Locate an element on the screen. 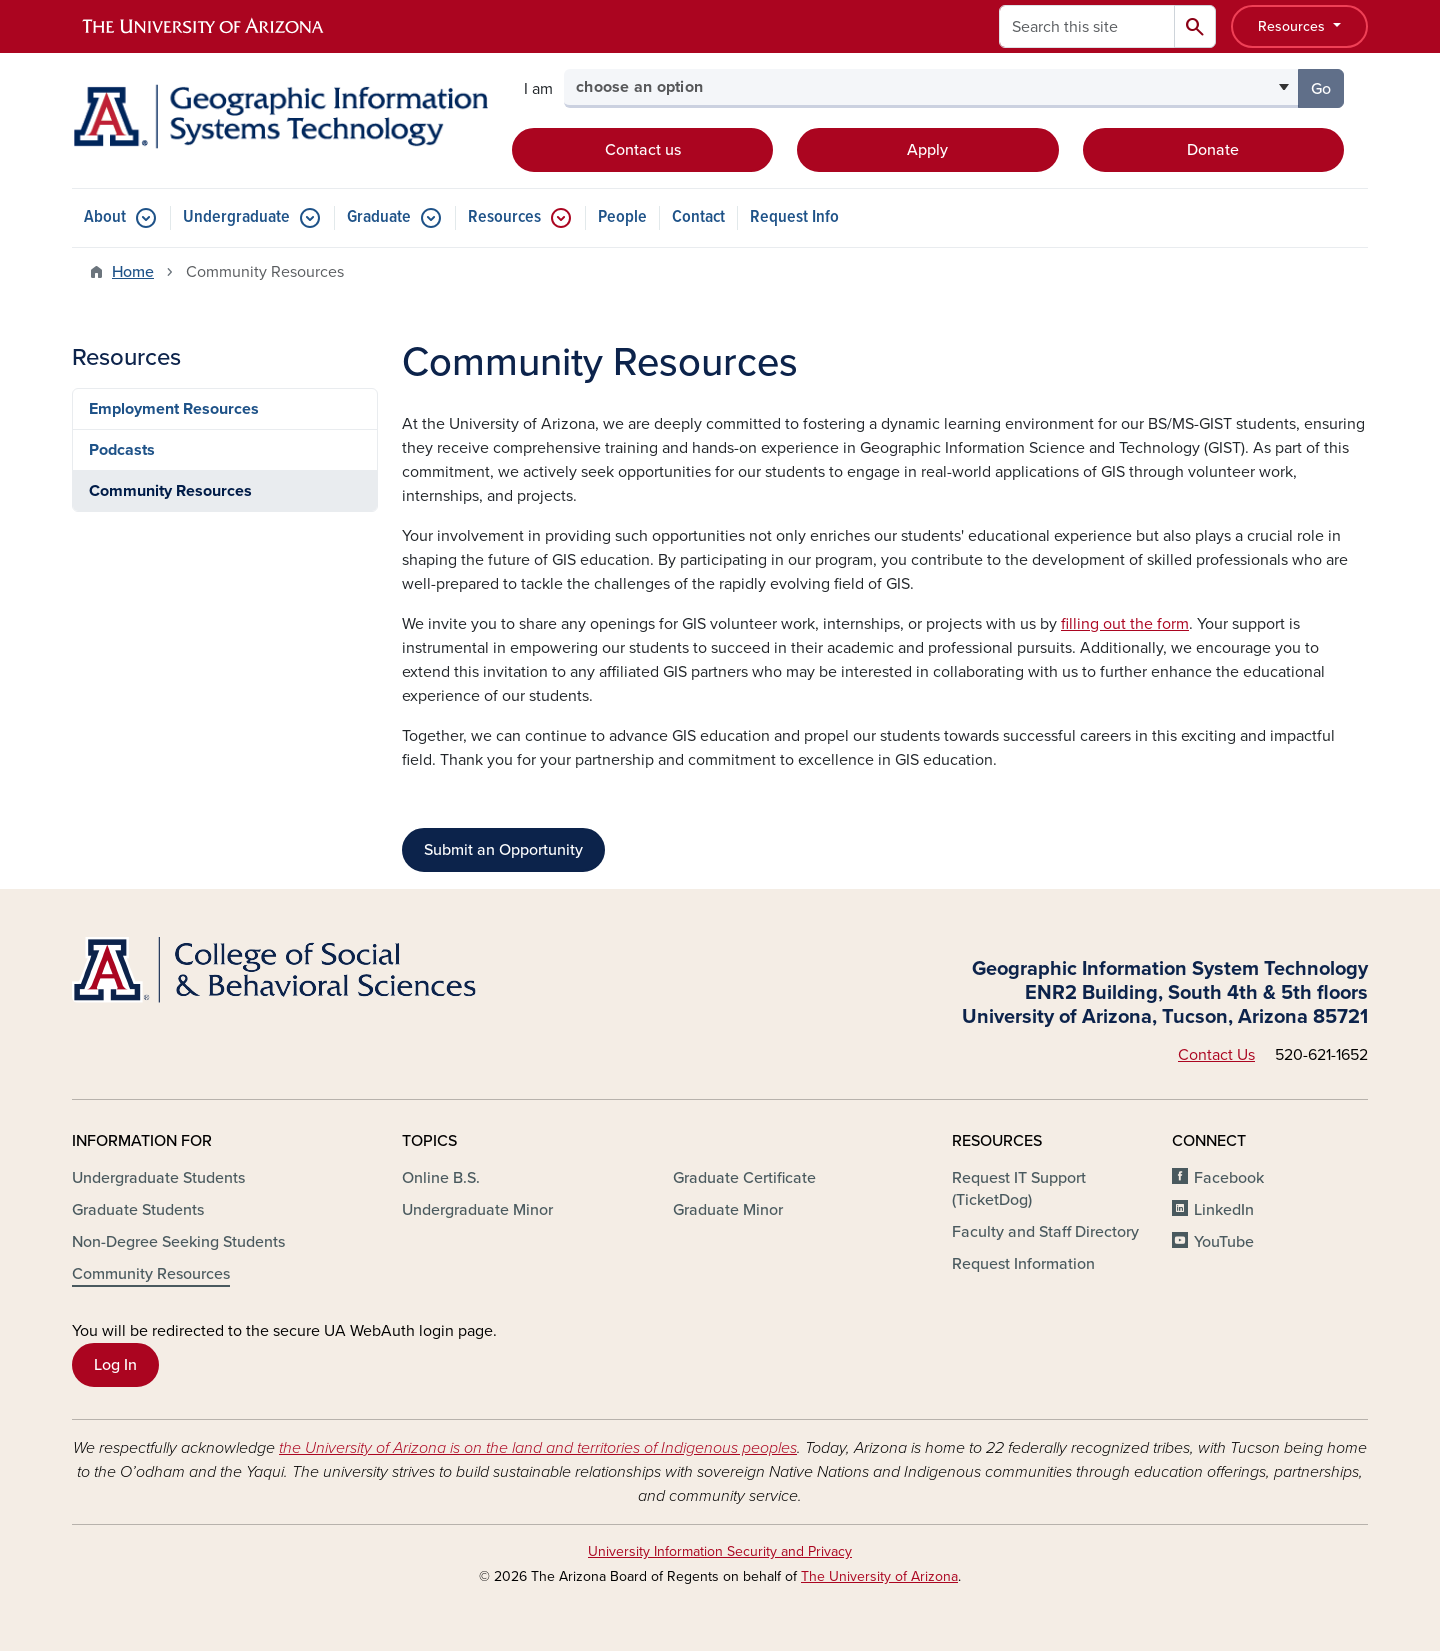 Image resolution: width=1440 pixels, height=1651 pixels. University Information Security and Privacy is located at coordinates (720, 1551).